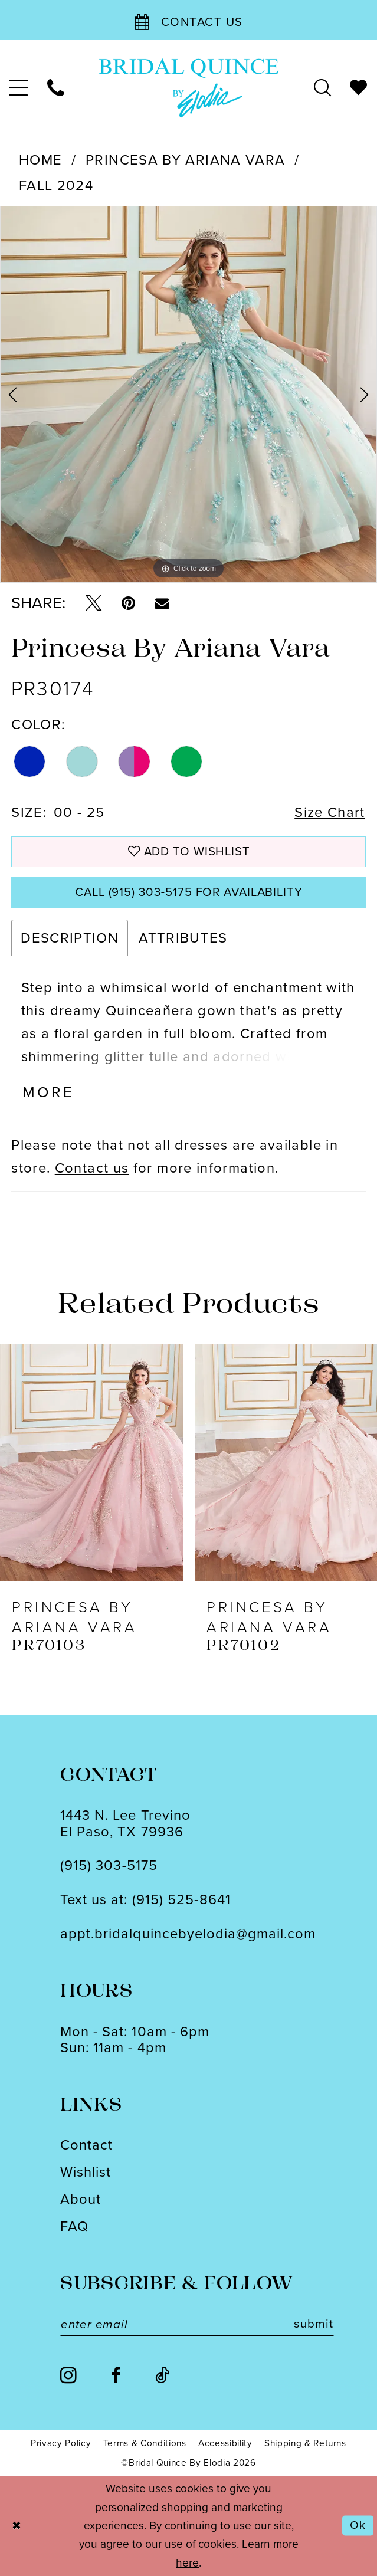  Describe the element at coordinates (162, 2375) in the screenshot. I see `[Visit our TikTok - Opens in new tab]` at that location.